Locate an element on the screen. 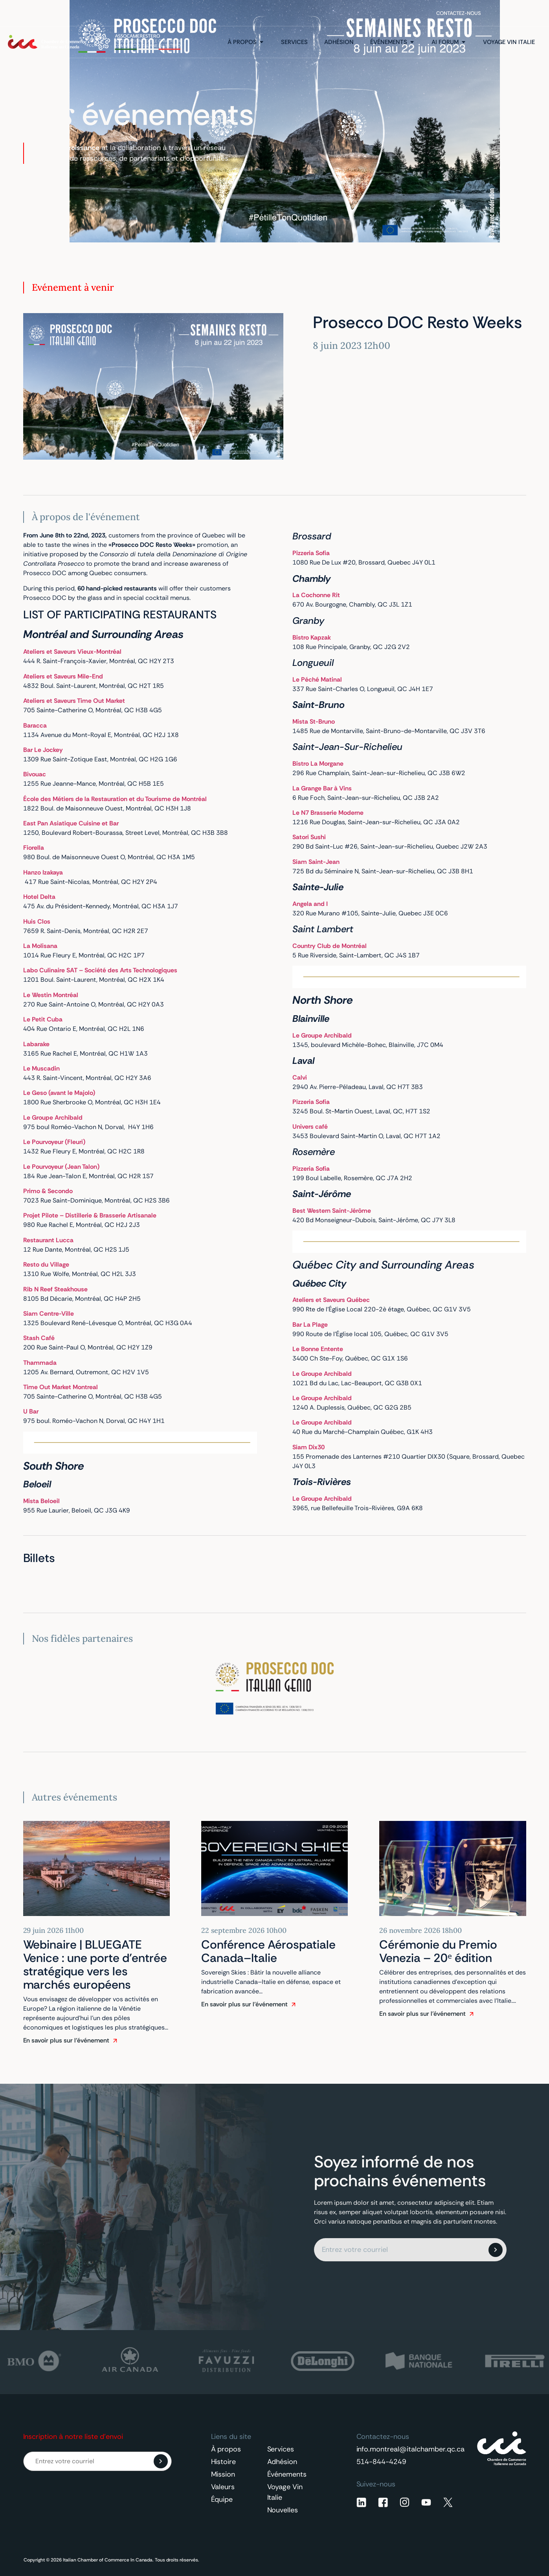 The height and width of the screenshot is (2576, 549). Satori Sushi is located at coordinates (309, 837).